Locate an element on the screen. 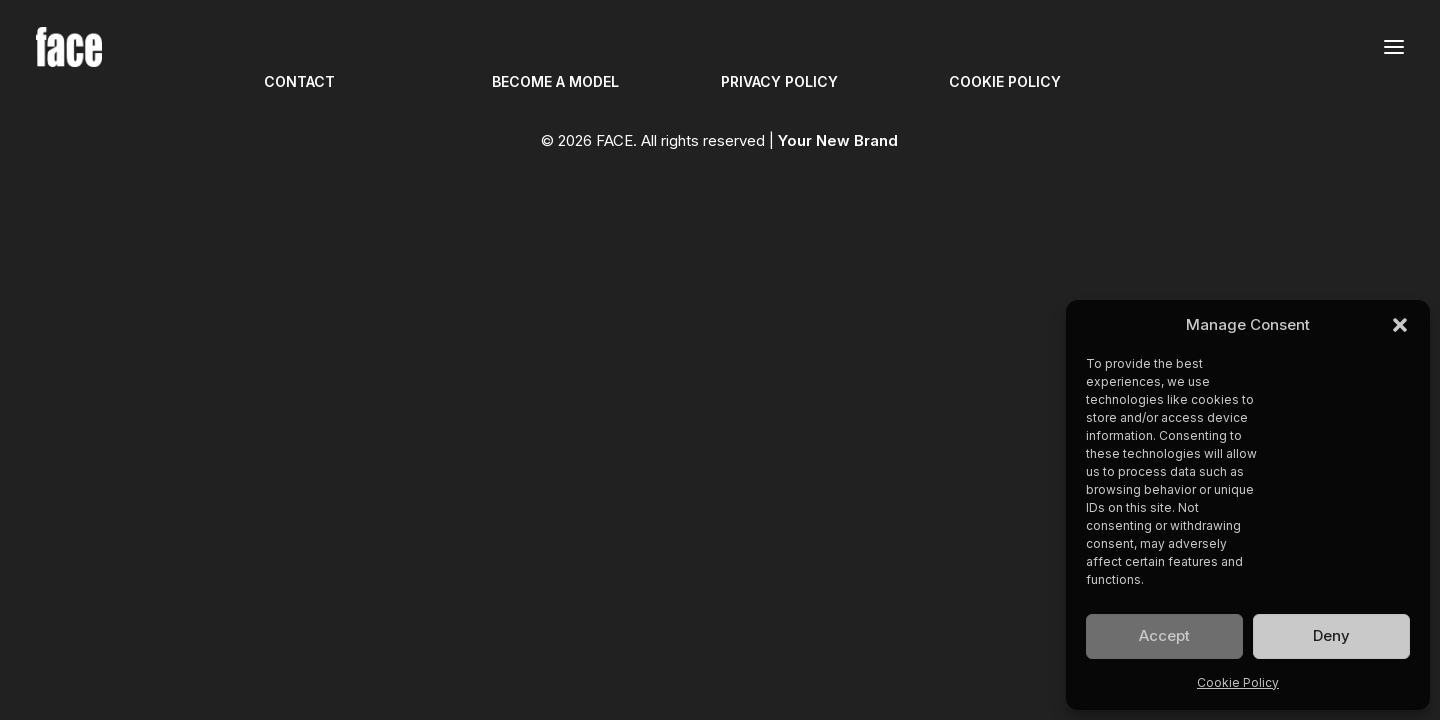  CONTACT is located at coordinates (299, 81).